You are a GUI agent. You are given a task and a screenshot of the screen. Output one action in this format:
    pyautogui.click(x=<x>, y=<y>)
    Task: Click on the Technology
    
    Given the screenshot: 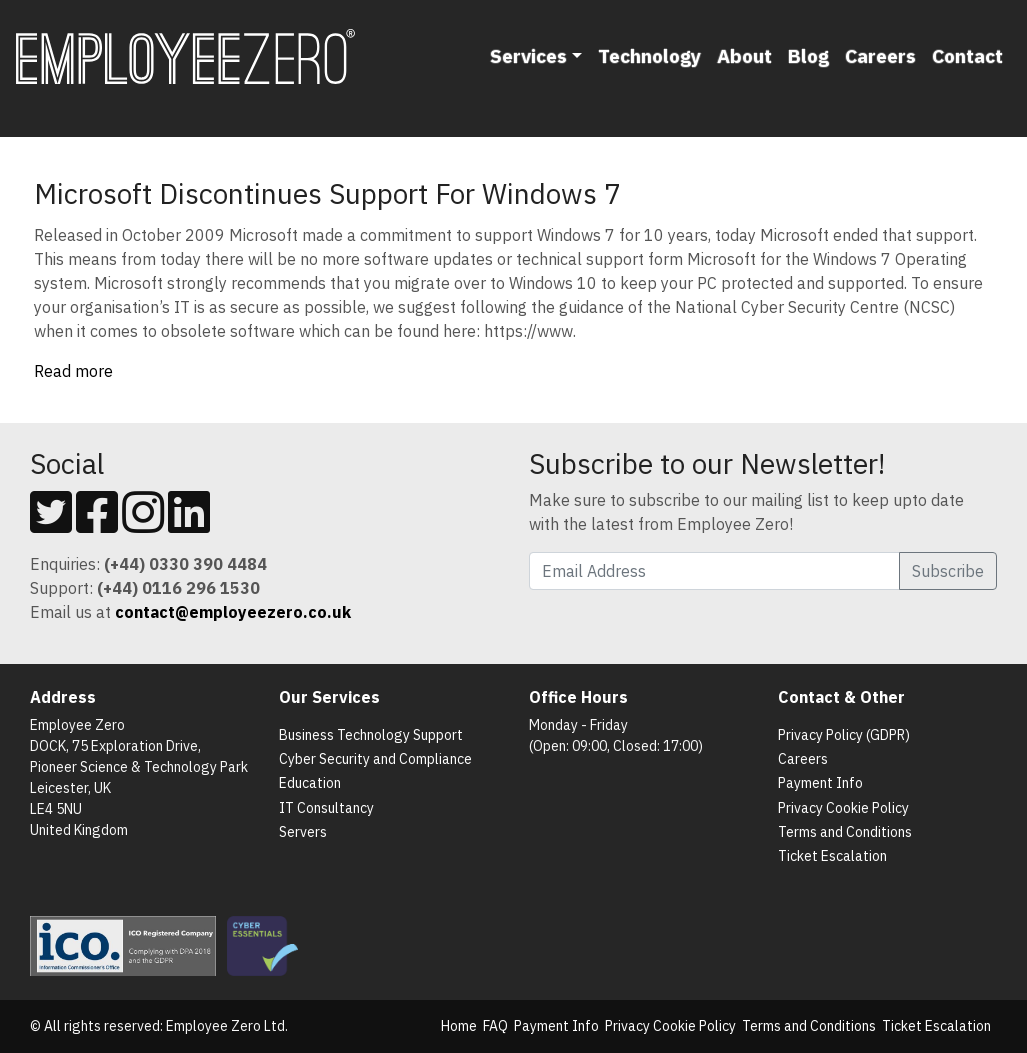 What is the action you would take?
    pyautogui.click(x=649, y=55)
    